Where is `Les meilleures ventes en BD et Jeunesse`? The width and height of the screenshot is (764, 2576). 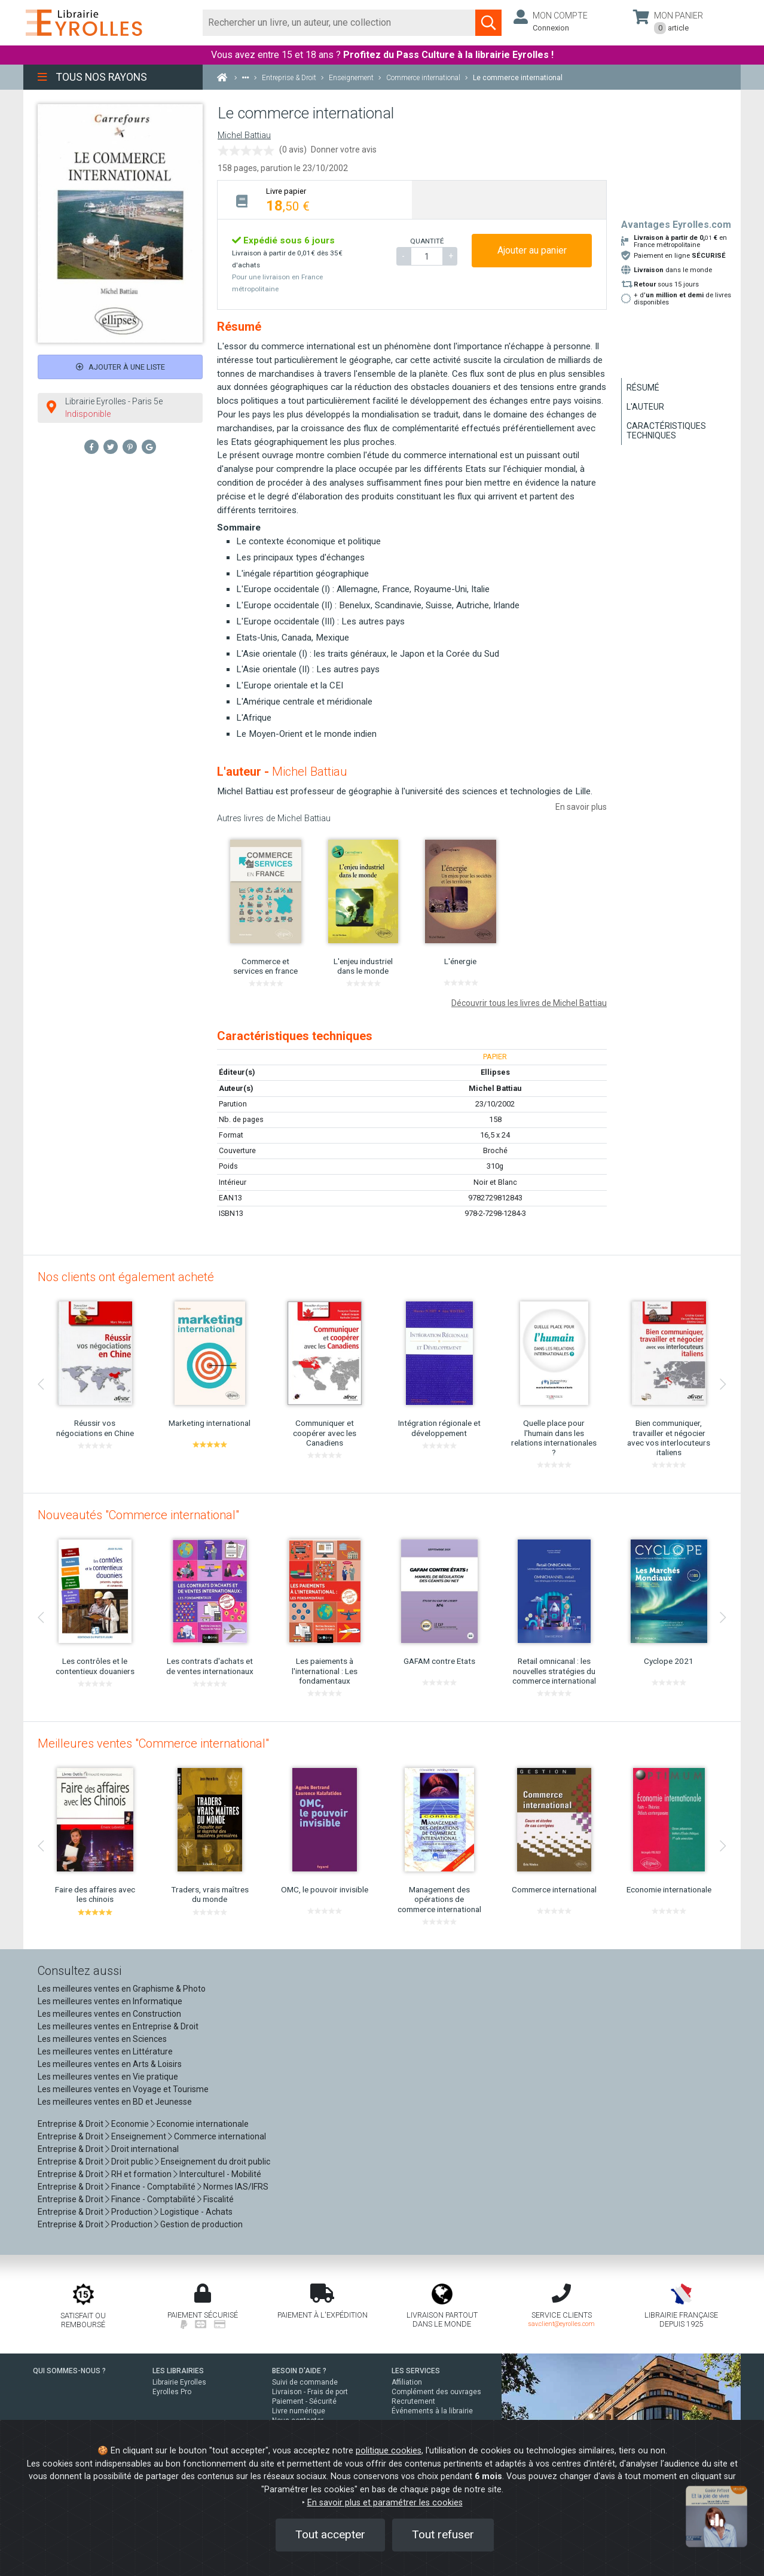 Les meilleures ventes en BD et Jeunesse is located at coordinates (115, 2101).